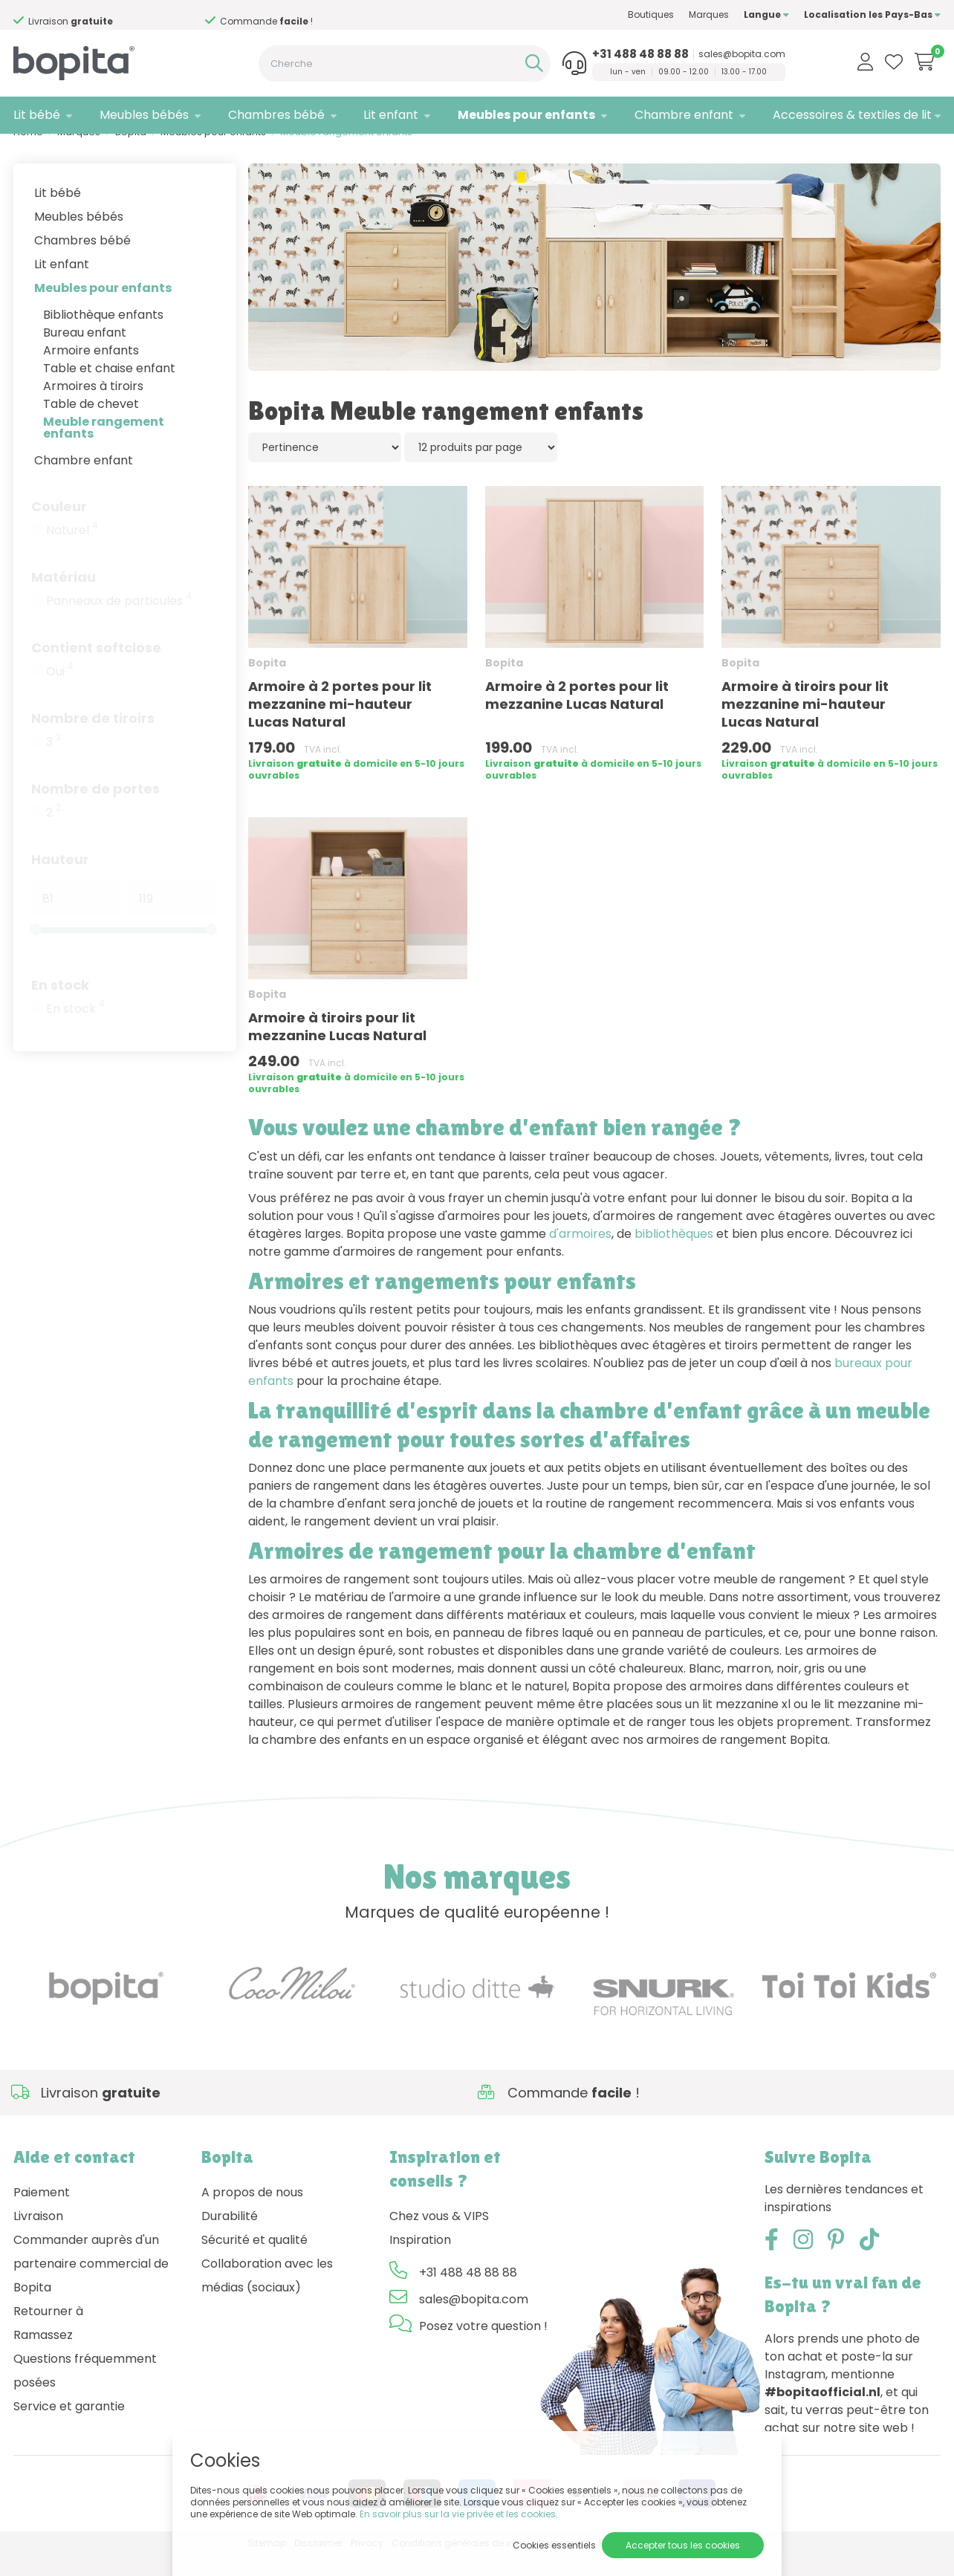 The image size is (954, 2576). Describe the element at coordinates (684, 114) in the screenshot. I see `Chambre enfant` at that location.